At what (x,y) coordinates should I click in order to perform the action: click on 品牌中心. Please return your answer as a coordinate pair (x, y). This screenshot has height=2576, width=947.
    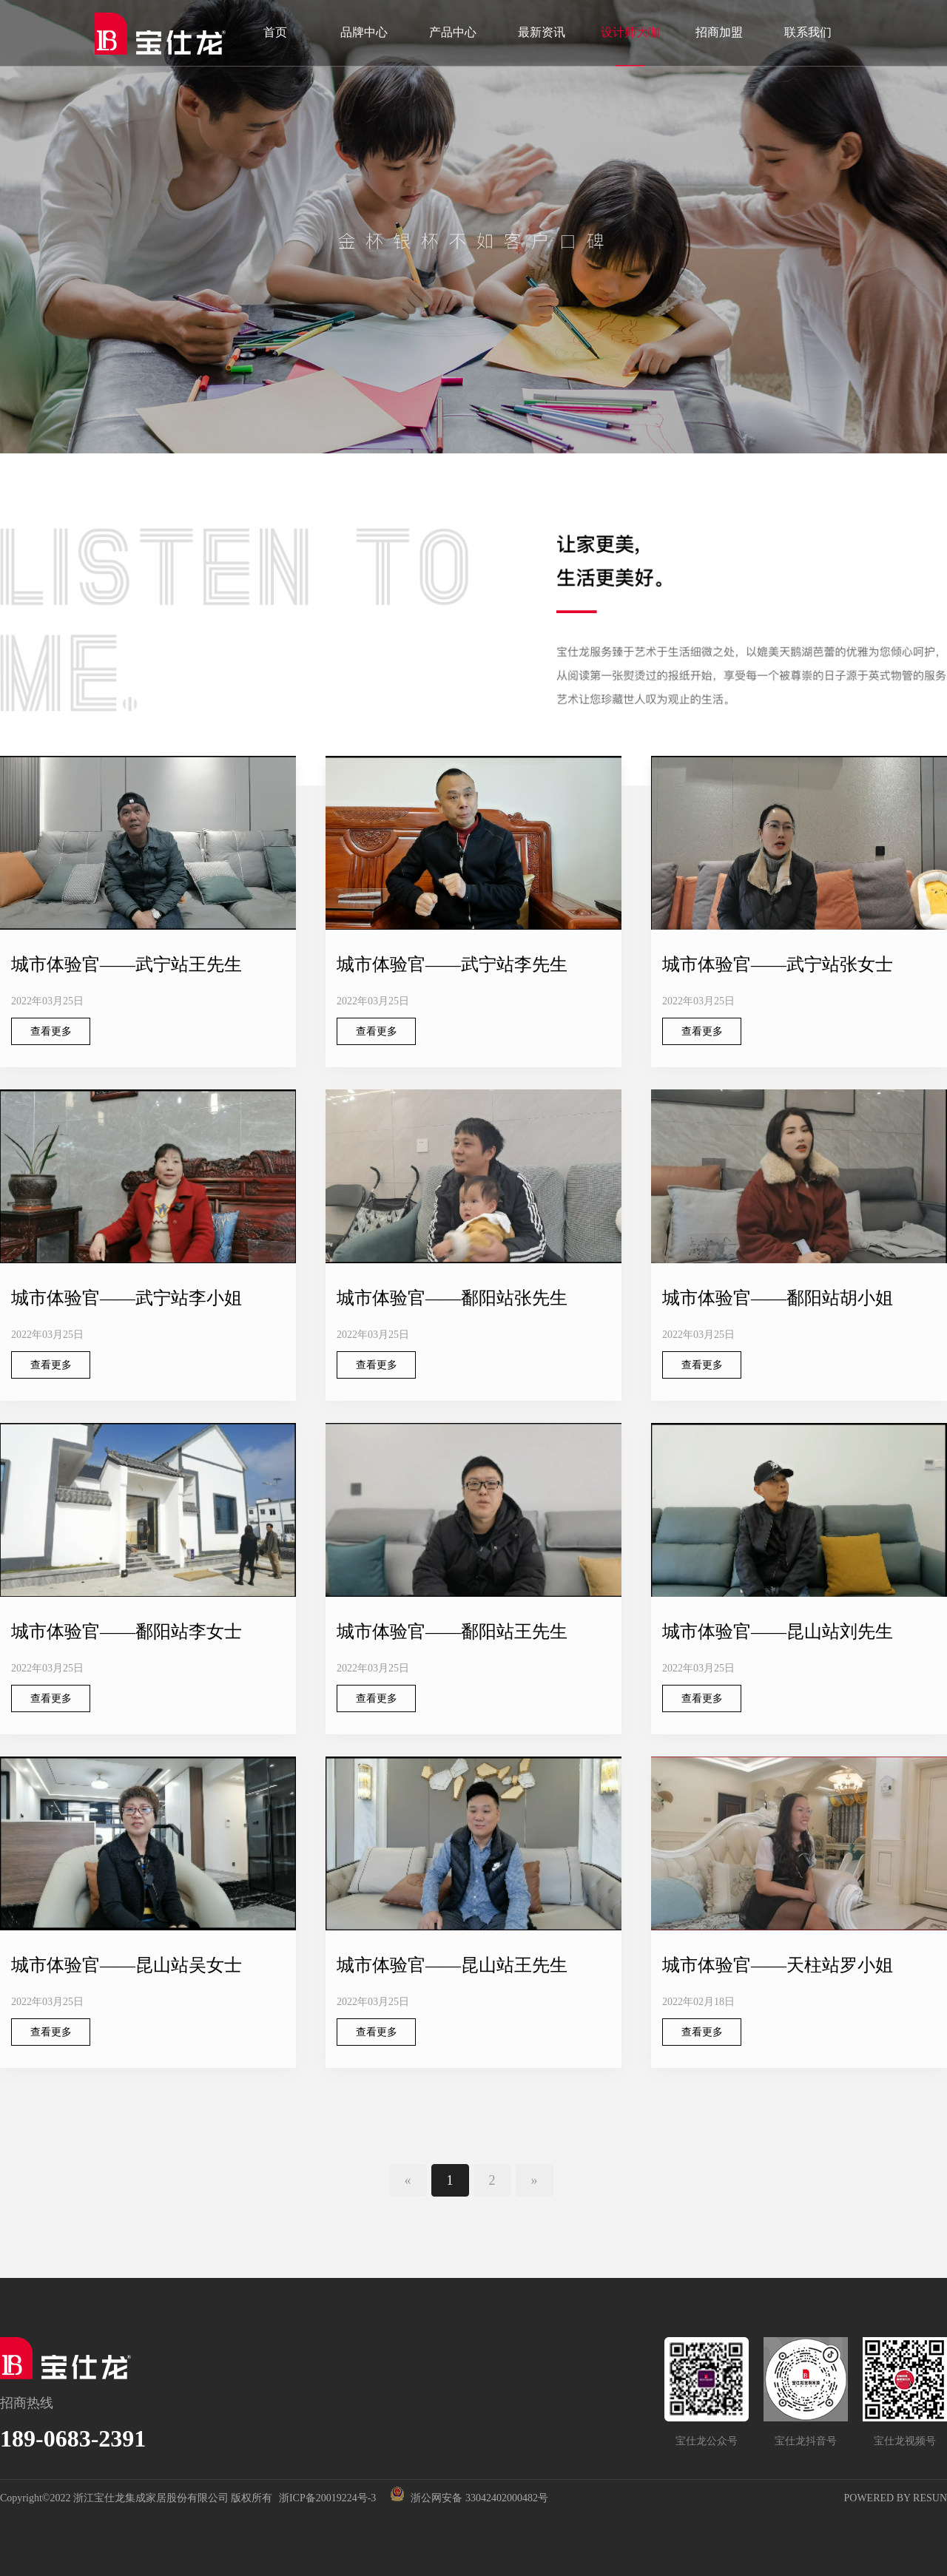
    Looking at the image, I should click on (364, 32).